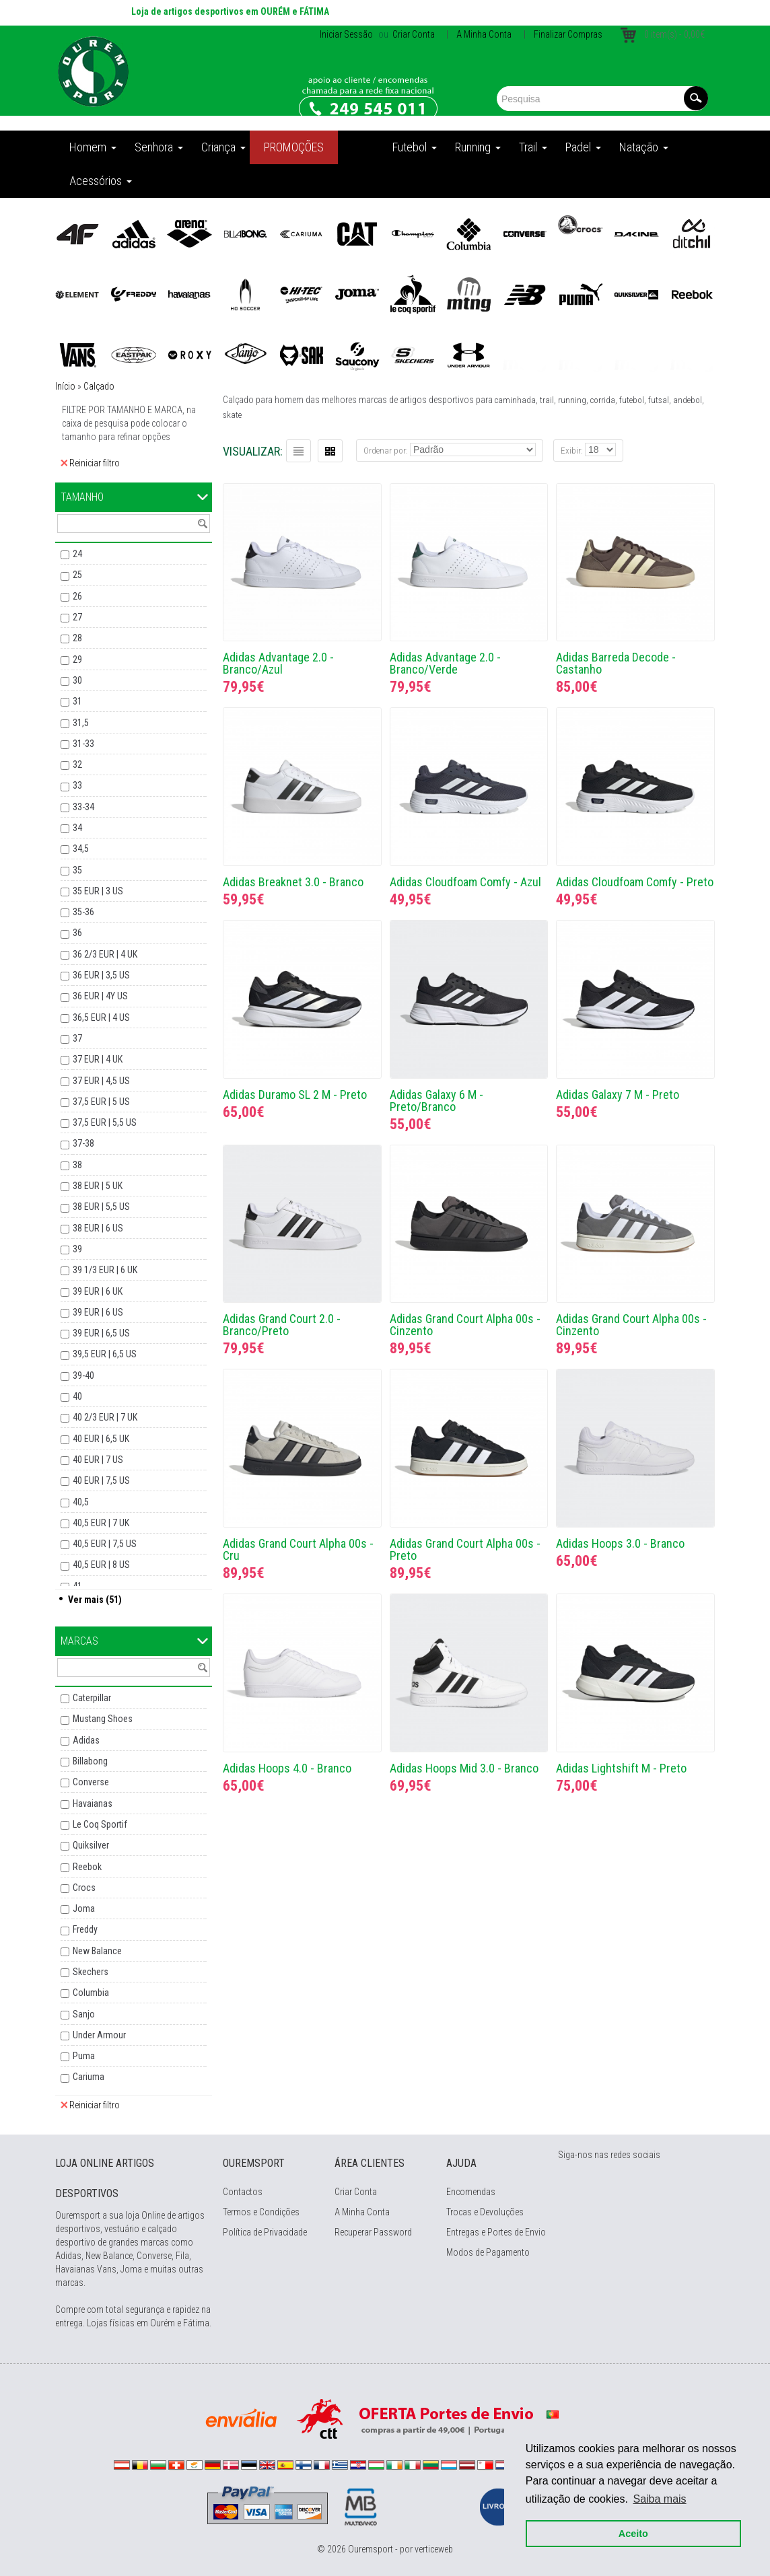  I want to click on 35-36, so click(83, 911).